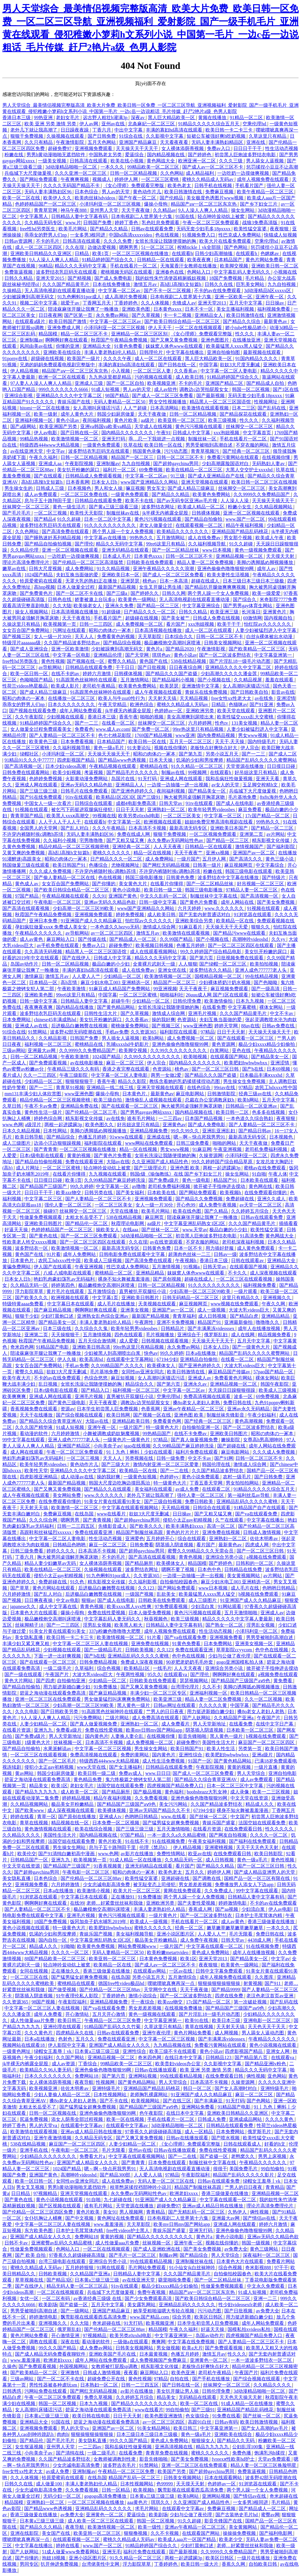 Image resolution: width=301 pixels, height=2576 pixels. Describe the element at coordinates (214, 2156) in the screenshot. I see `国产盗摄一区` at that location.